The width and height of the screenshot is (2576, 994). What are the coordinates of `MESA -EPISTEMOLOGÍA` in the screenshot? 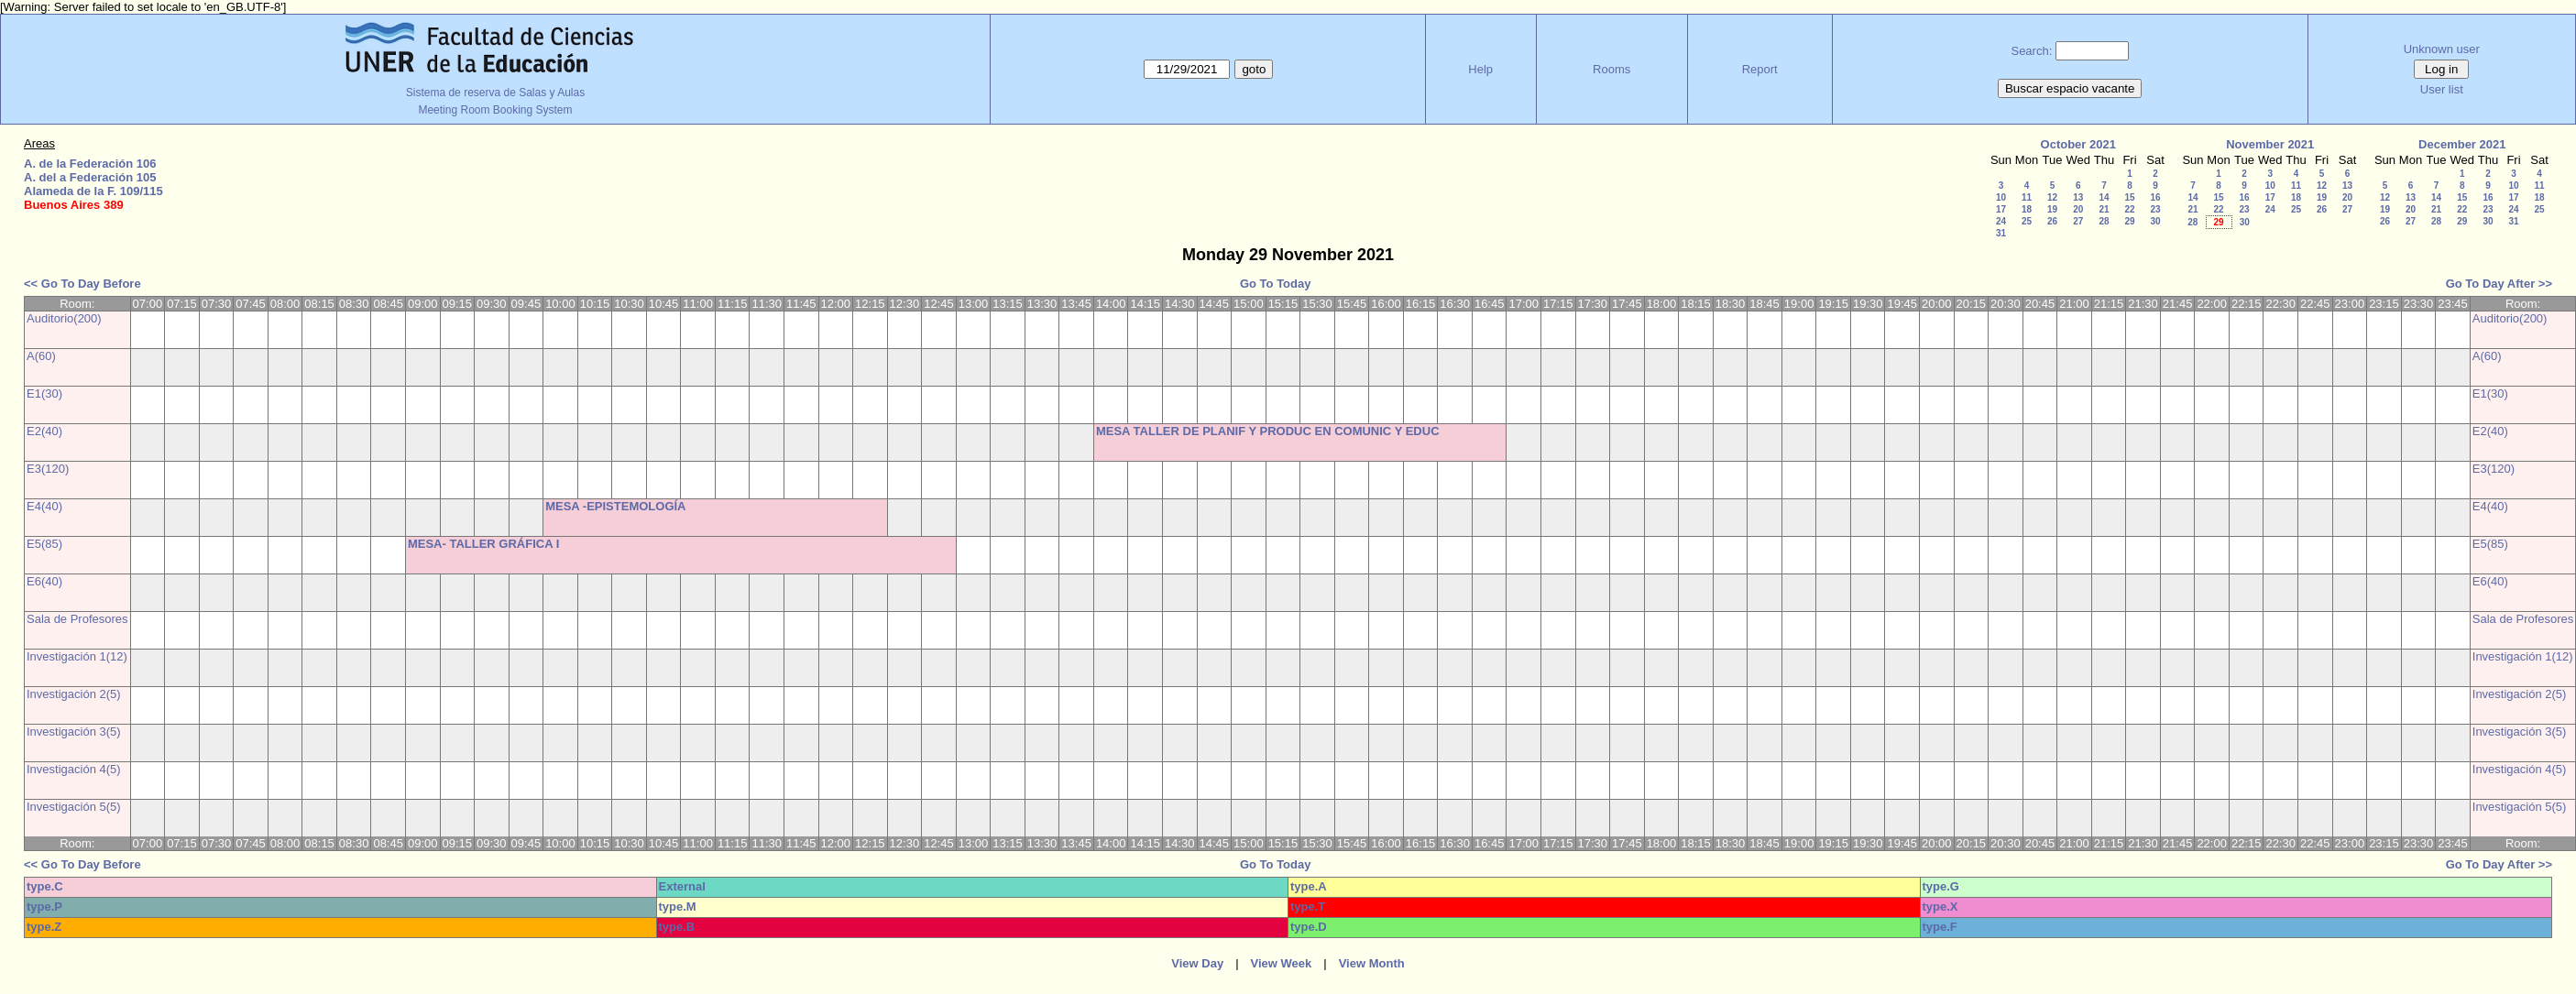 It's located at (615, 506).